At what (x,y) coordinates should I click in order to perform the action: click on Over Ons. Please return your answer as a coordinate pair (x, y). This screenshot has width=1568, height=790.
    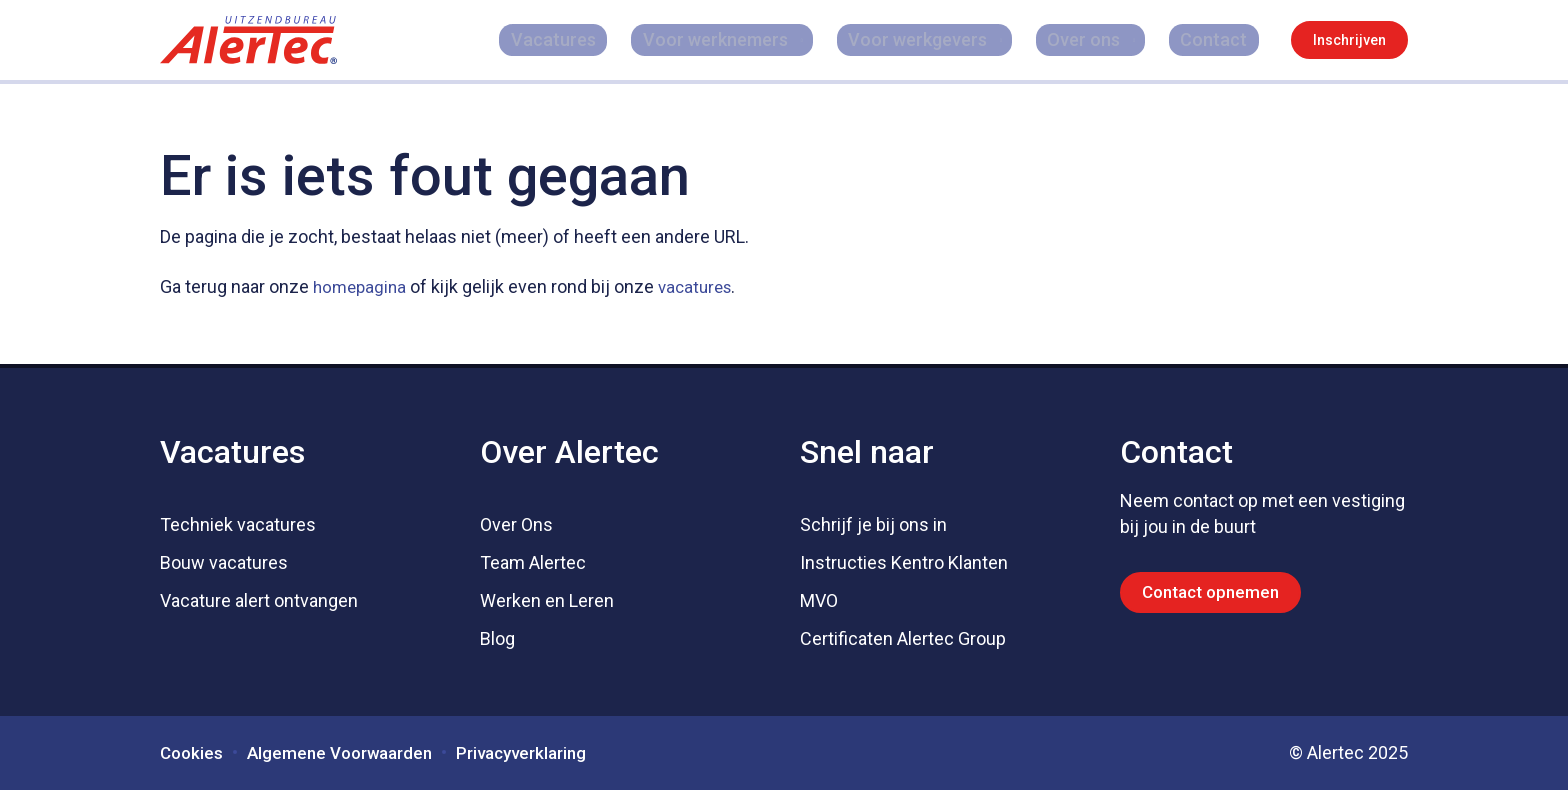
    Looking at the image, I should click on (516, 524).